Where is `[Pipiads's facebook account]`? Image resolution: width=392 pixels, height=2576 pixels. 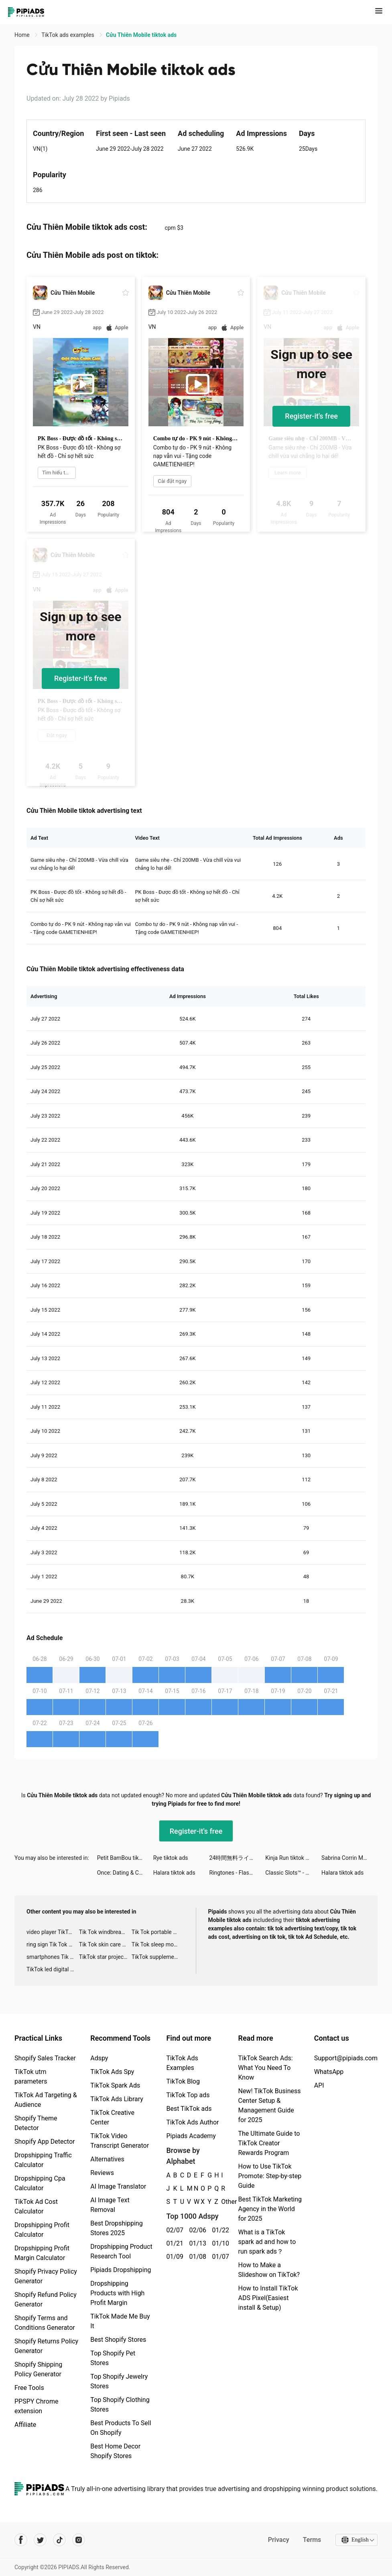 [Pipiads's facebook account] is located at coordinates (20, 2539).